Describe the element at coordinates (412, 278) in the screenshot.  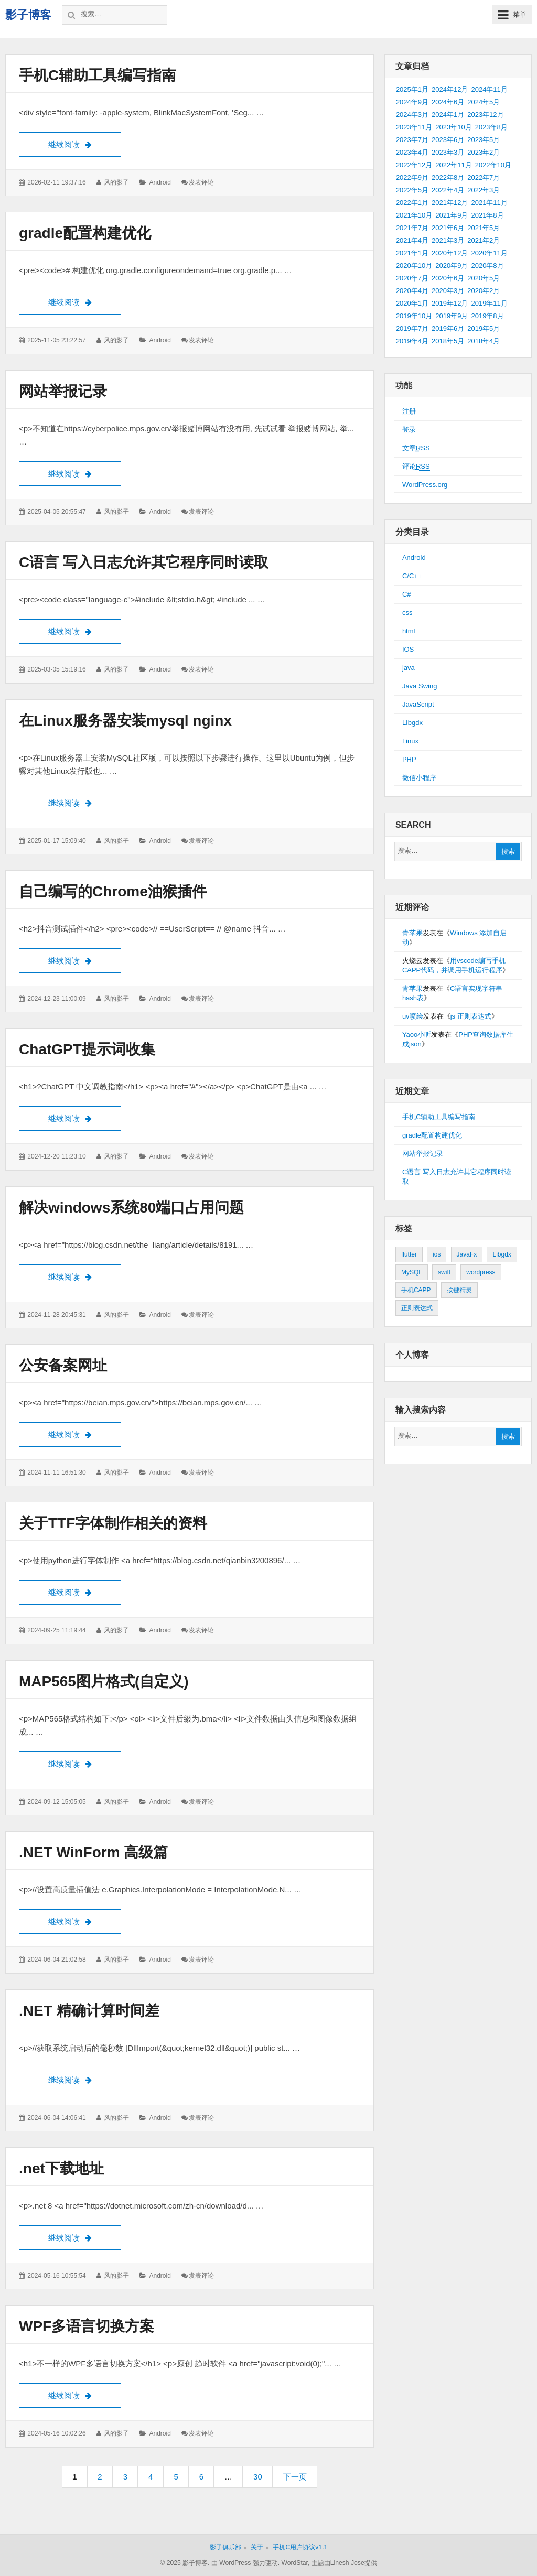
I see `2020年7月` at that location.